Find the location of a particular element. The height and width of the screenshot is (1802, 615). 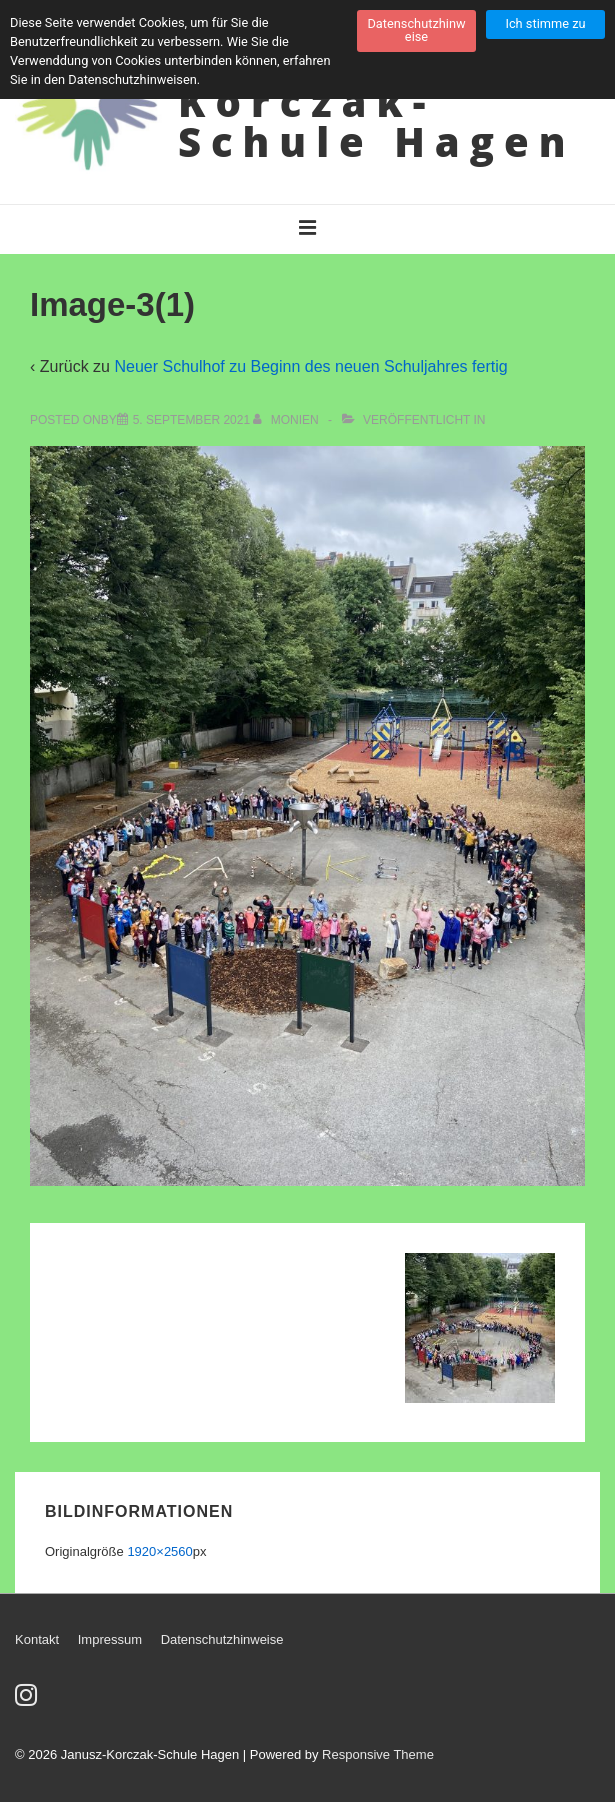

Impressum is located at coordinates (110, 1639).